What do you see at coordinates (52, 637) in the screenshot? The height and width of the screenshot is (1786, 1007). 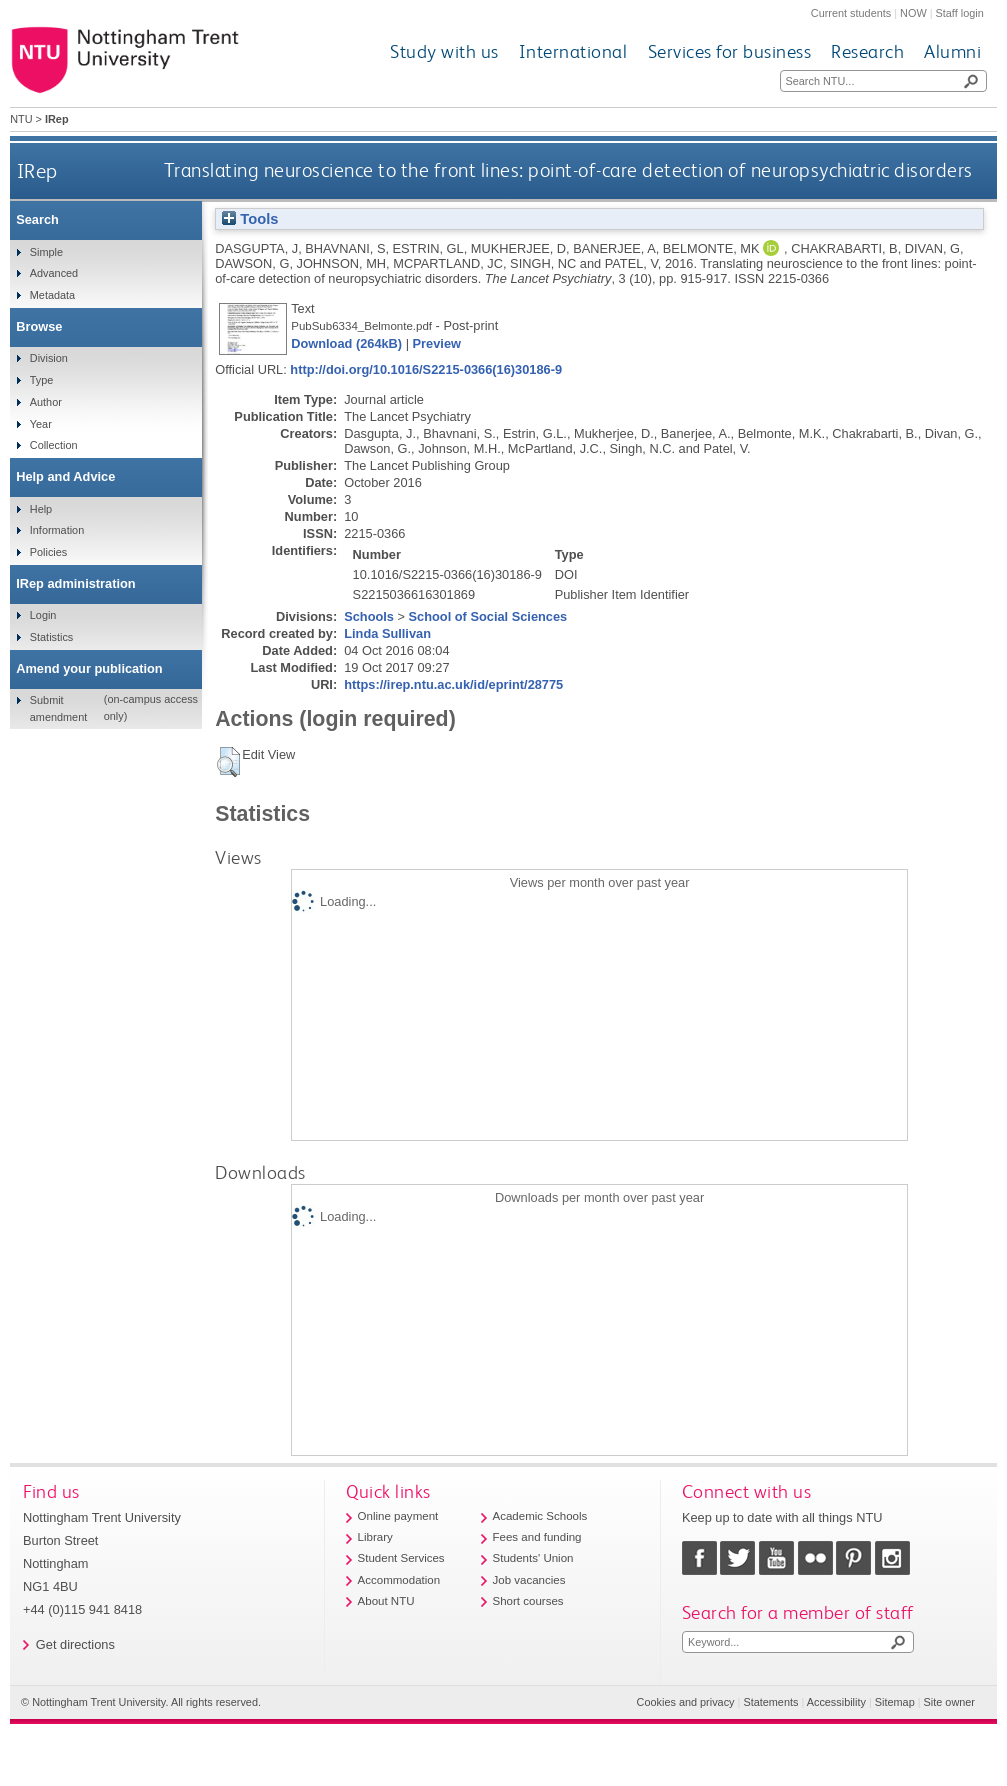 I see `Statistics` at bounding box center [52, 637].